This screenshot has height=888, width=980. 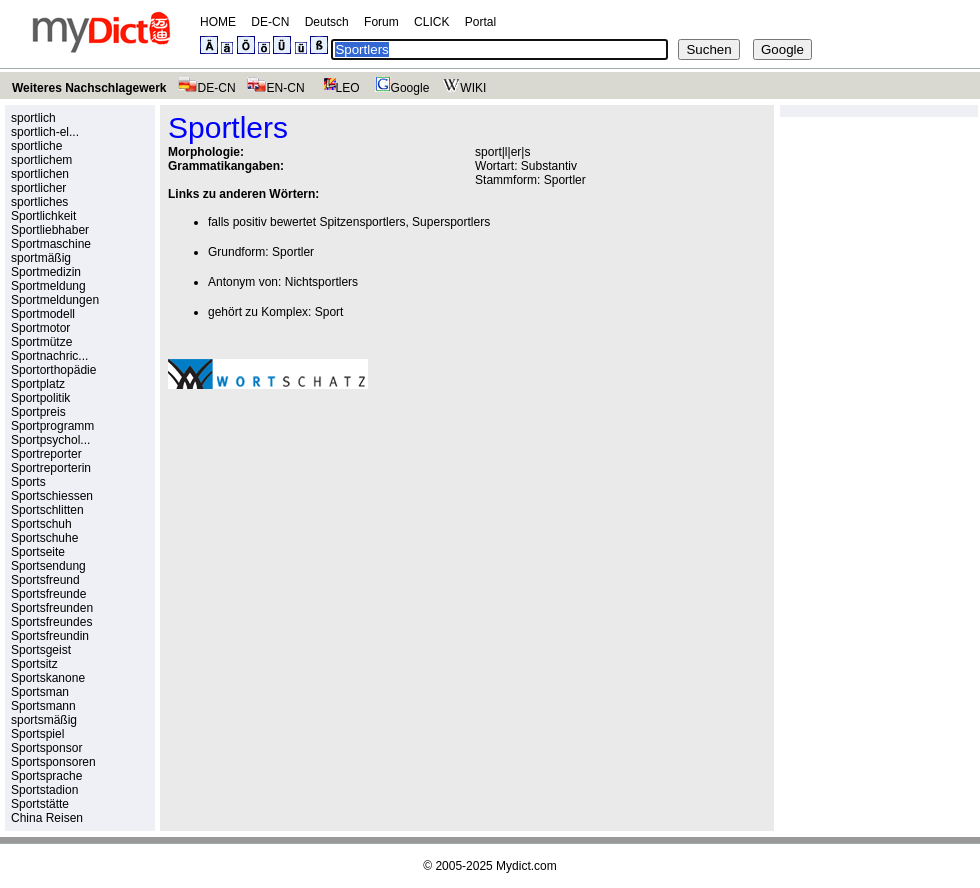 What do you see at coordinates (41, 342) in the screenshot?
I see `Sportmütze` at bounding box center [41, 342].